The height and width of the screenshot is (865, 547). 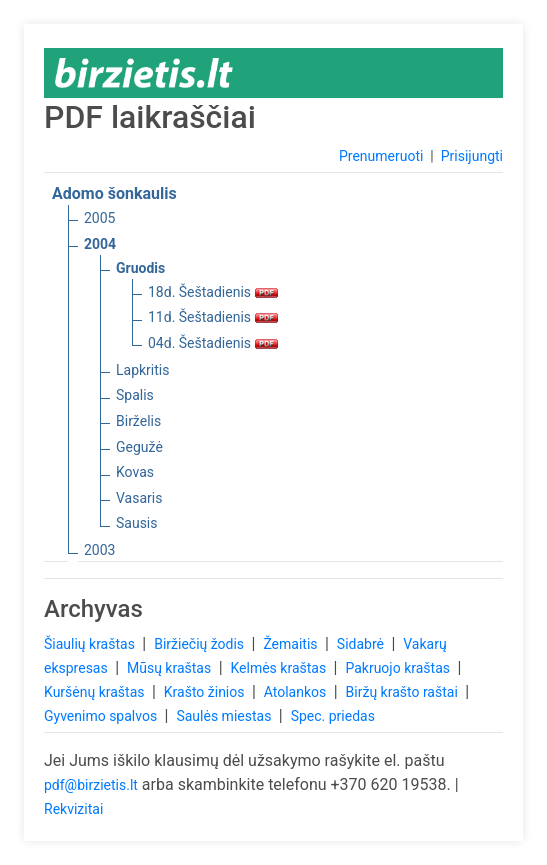 What do you see at coordinates (206, 692) in the screenshot?
I see `Krašto žinios` at bounding box center [206, 692].